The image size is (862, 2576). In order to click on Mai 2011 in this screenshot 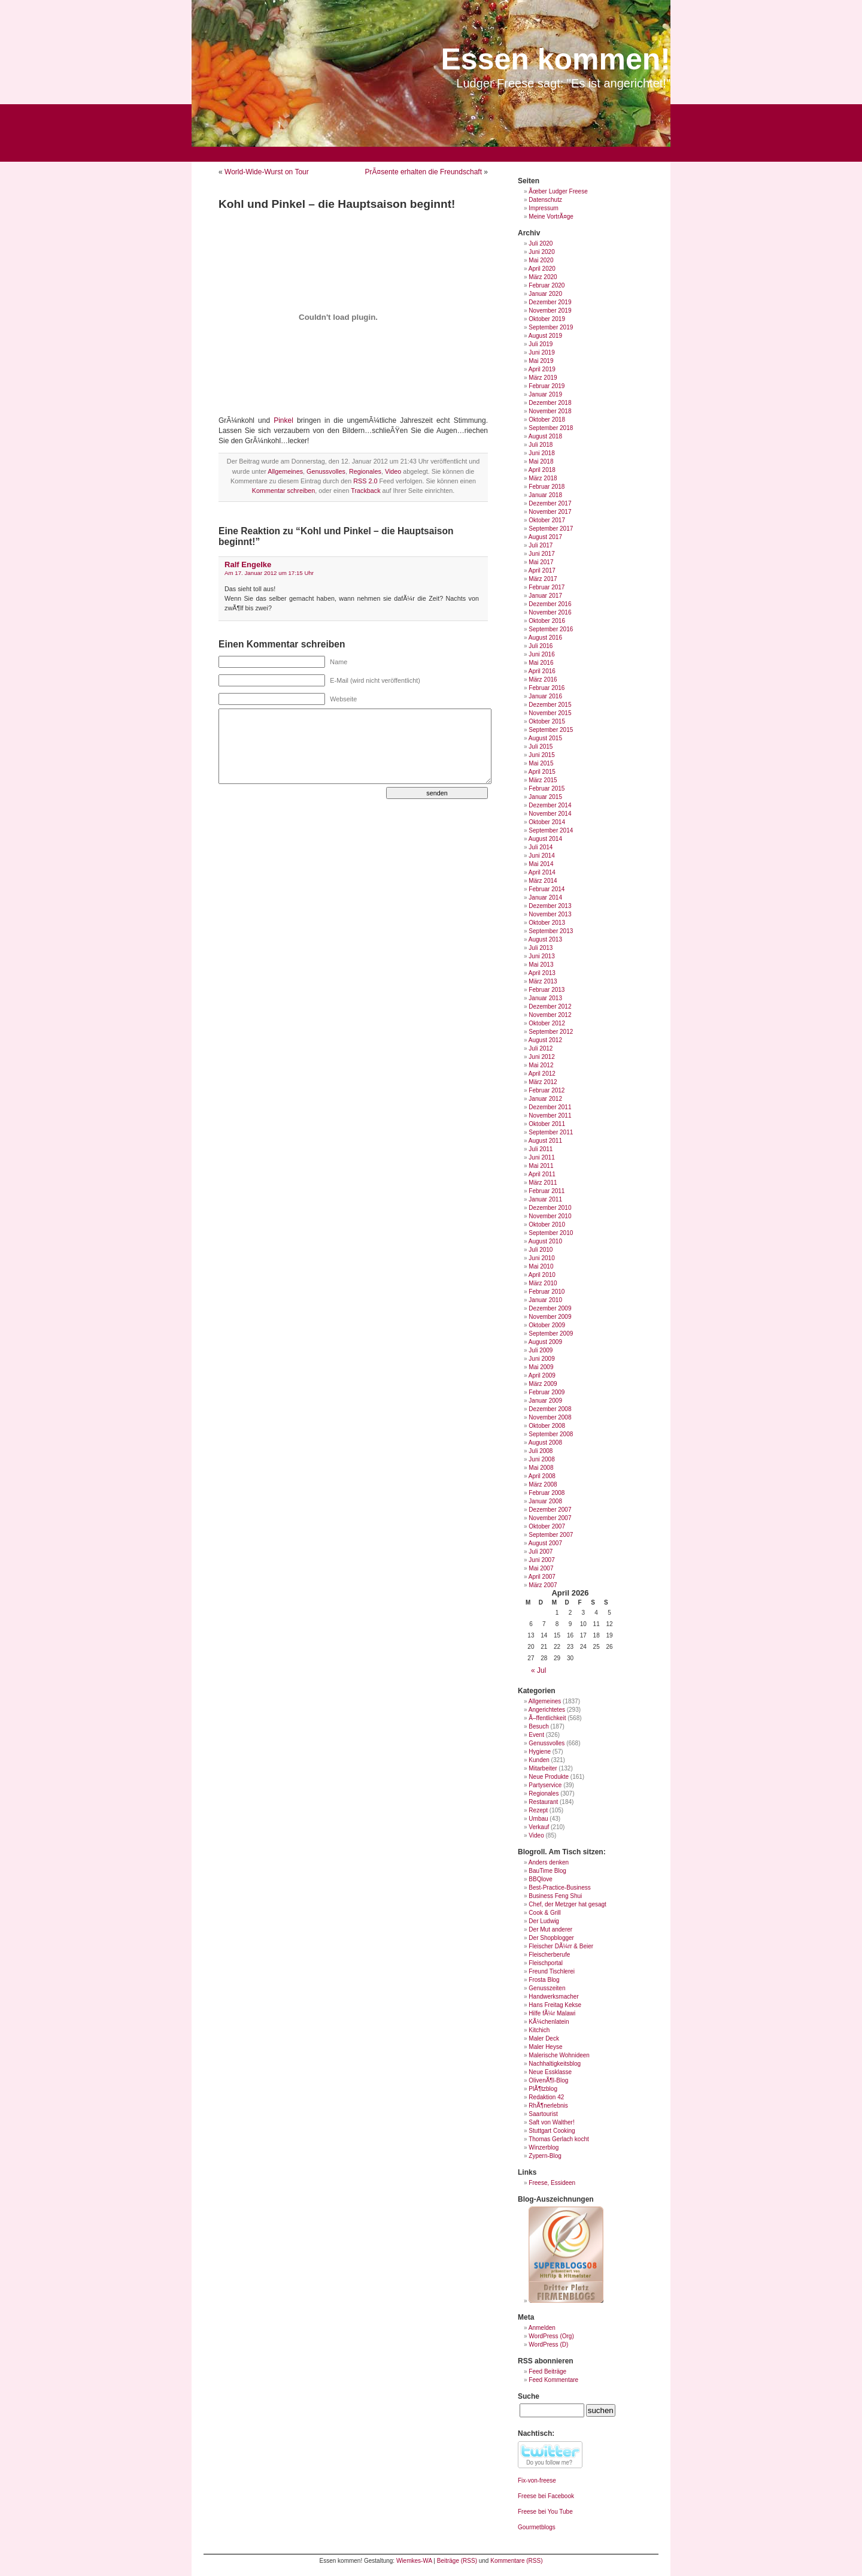, I will do `click(541, 1166)`.